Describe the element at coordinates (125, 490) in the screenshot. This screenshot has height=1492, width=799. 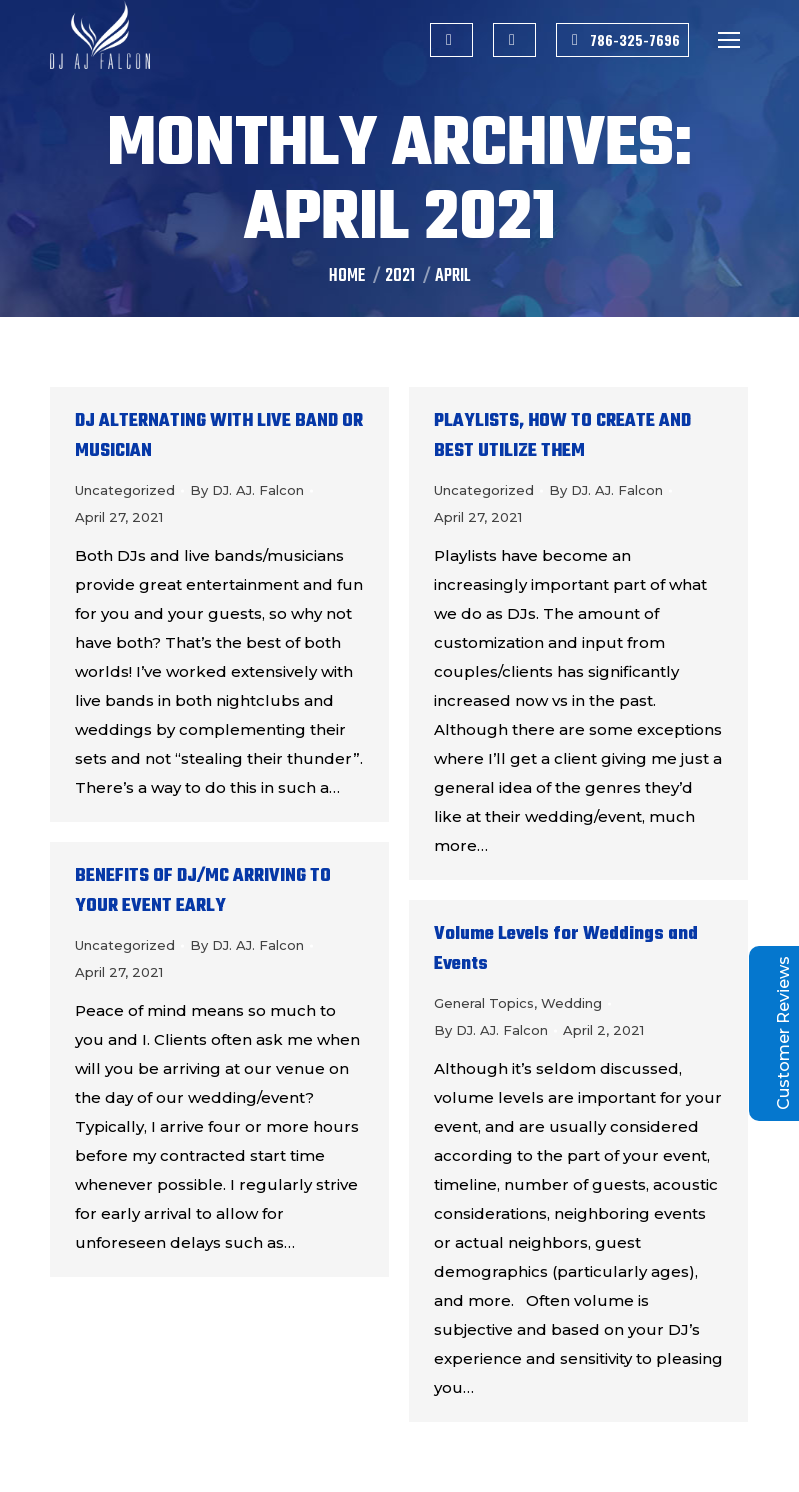
I see `Uncategorized` at that location.